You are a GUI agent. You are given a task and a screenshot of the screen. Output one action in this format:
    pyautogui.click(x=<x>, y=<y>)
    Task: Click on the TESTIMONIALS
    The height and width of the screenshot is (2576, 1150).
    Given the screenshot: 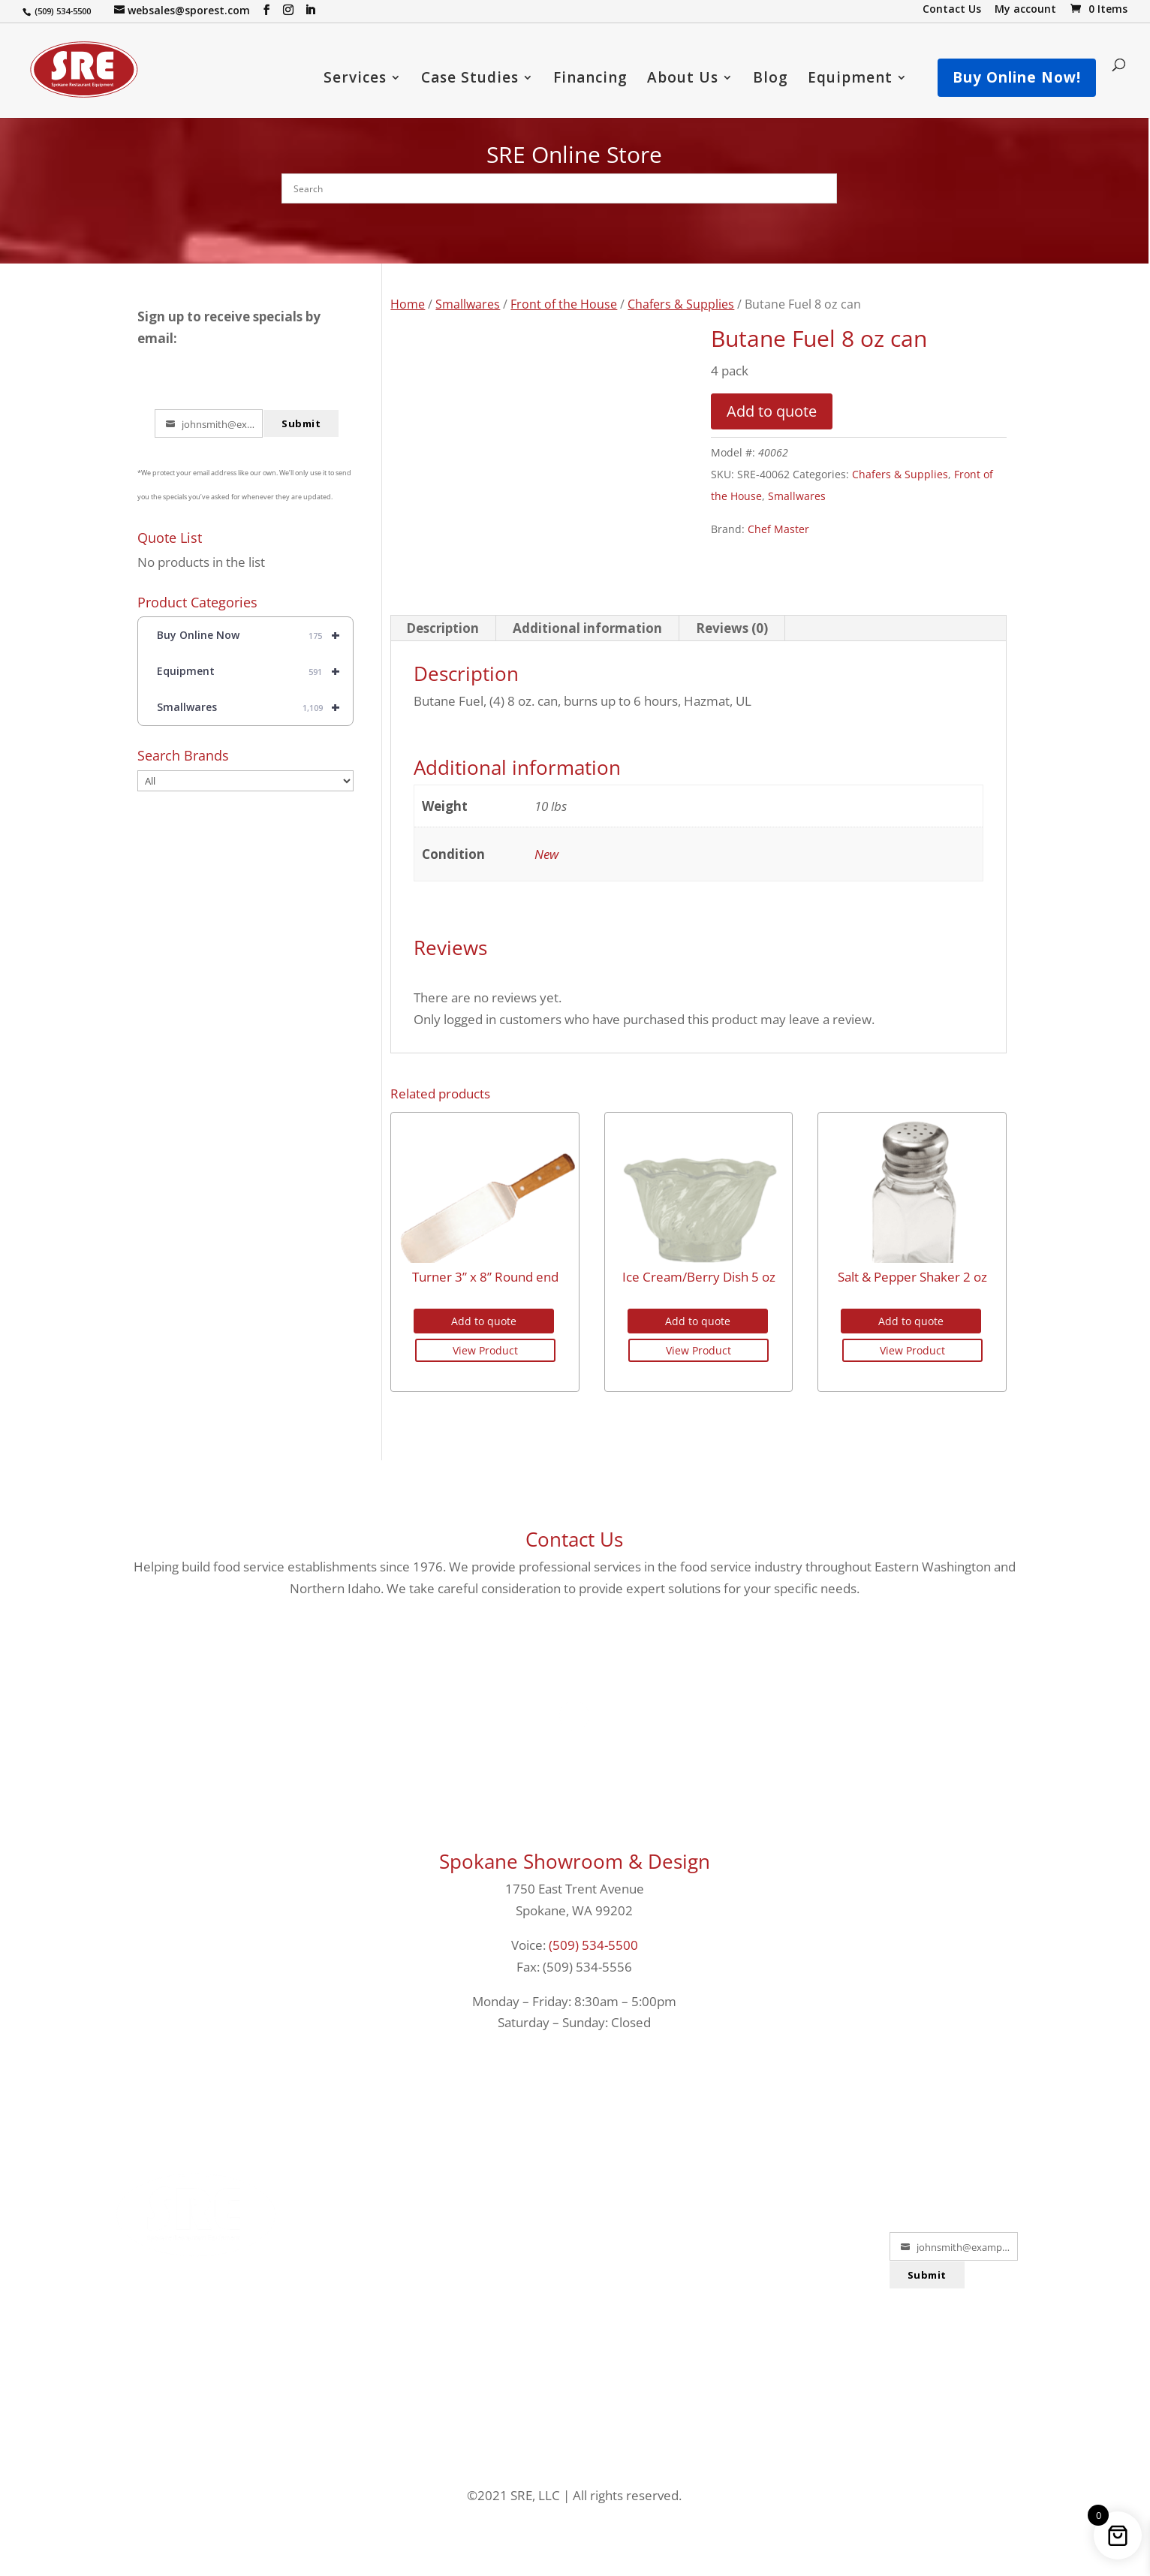 What is the action you would take?
    pyautogui.click(x=574, y=2285)
    